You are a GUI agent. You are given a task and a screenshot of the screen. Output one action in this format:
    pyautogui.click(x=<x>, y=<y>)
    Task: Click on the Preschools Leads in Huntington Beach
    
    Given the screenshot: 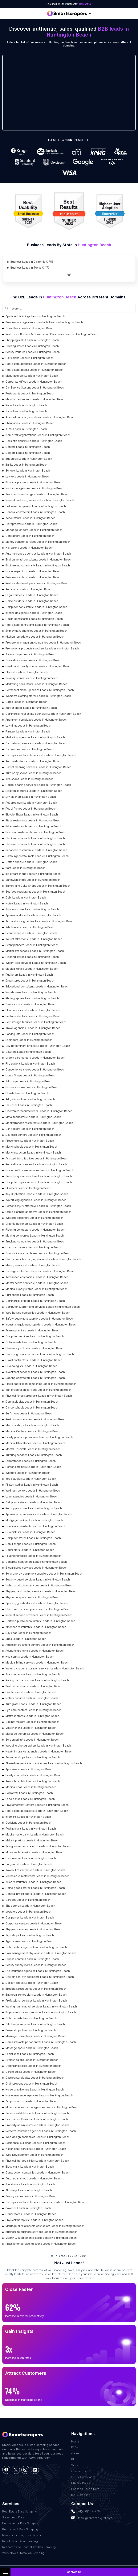 What is the action you would take?
    pyautogui.click(x=30, y=1140)
    